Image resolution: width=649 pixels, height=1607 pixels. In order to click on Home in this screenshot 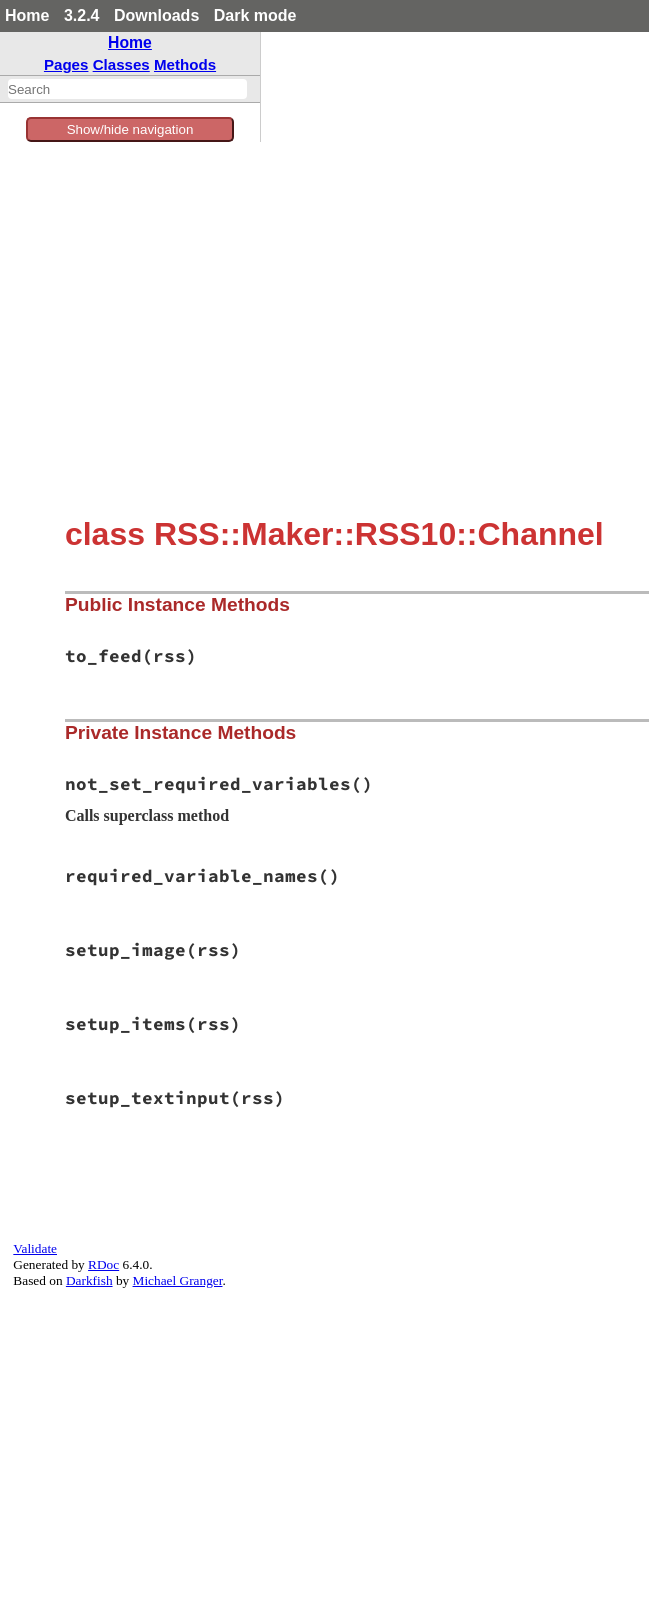, I will do `click(27, 15)`.